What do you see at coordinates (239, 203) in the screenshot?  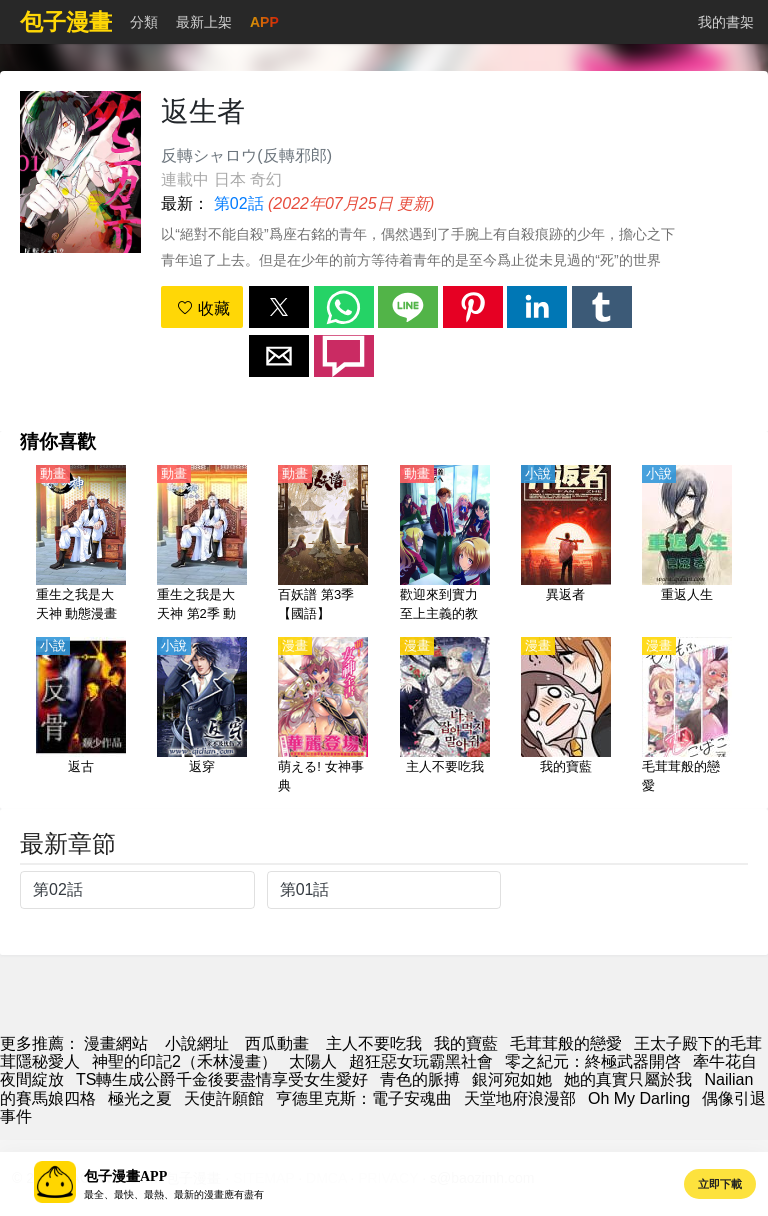 I see `第02話` at bounding box center [239, 203].